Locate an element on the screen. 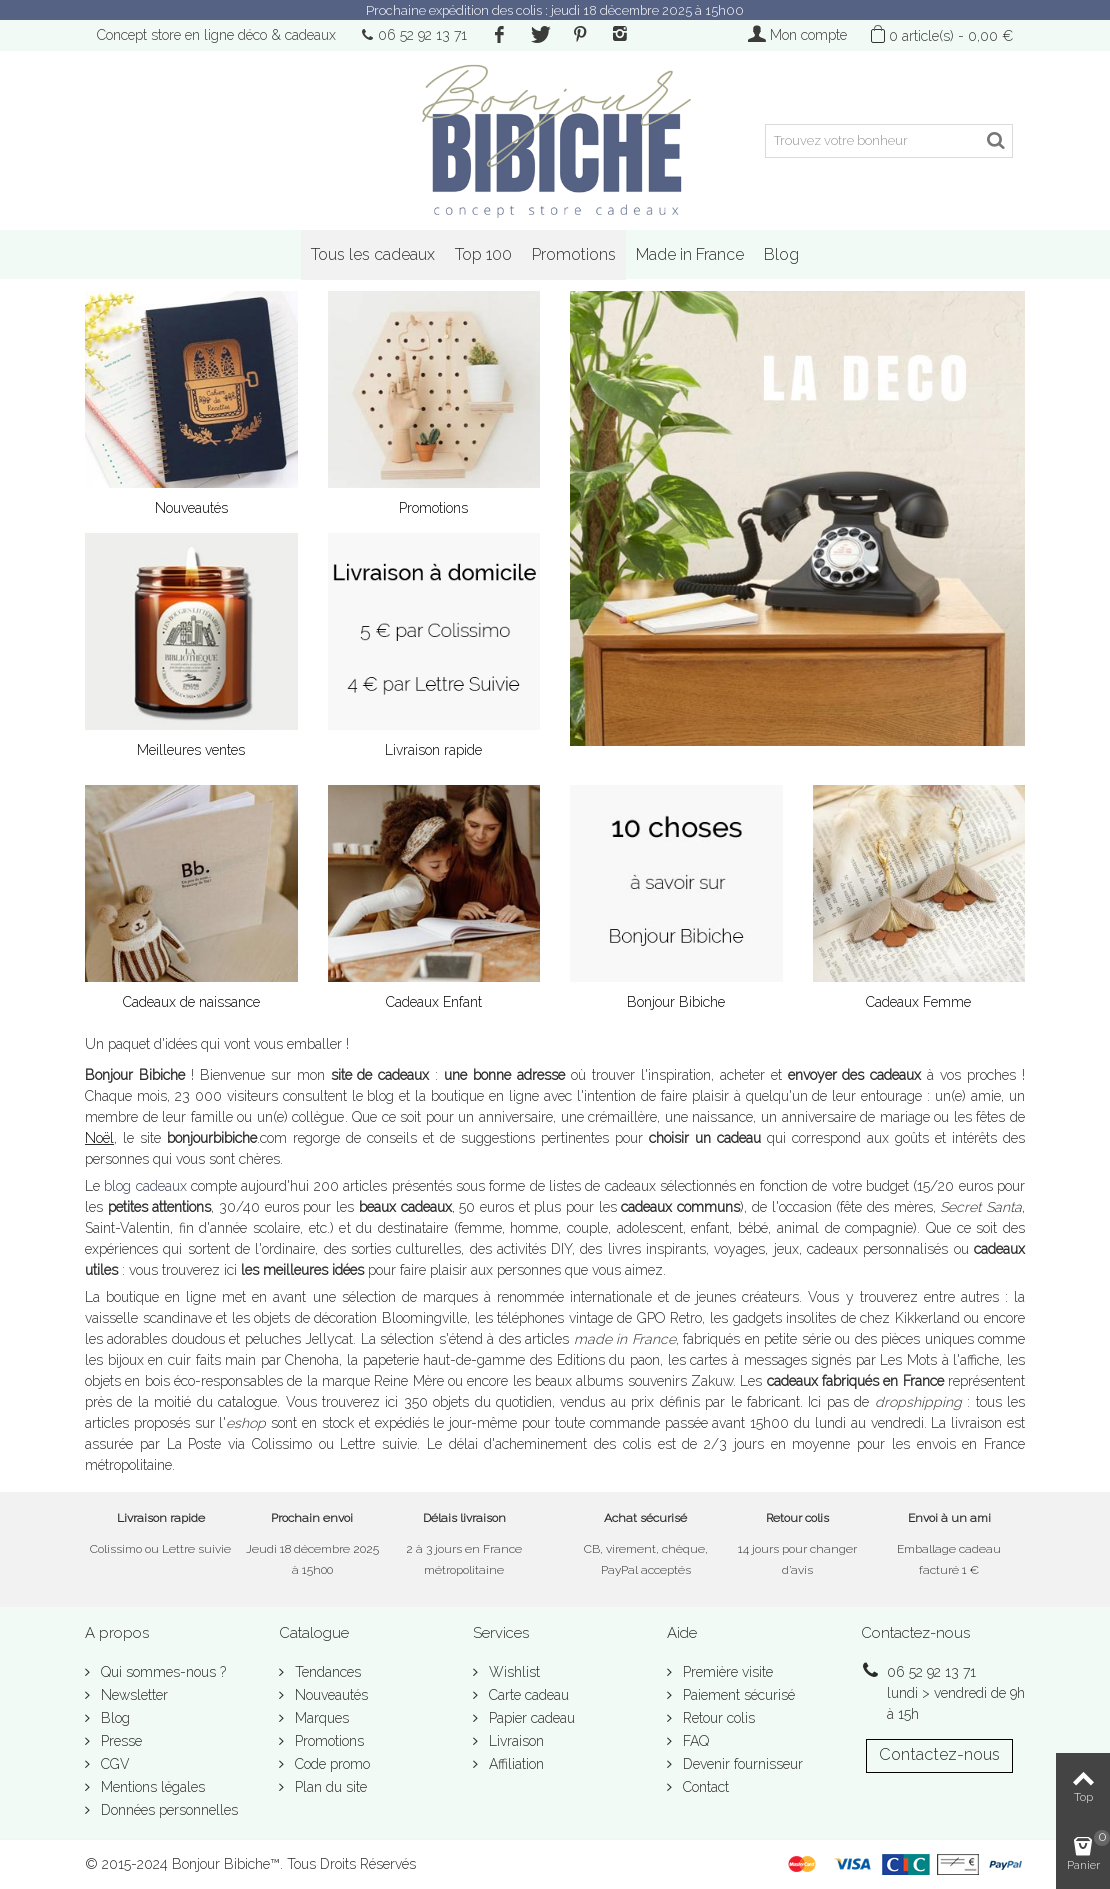  Nouveautés is located at coordinates (191, 508).